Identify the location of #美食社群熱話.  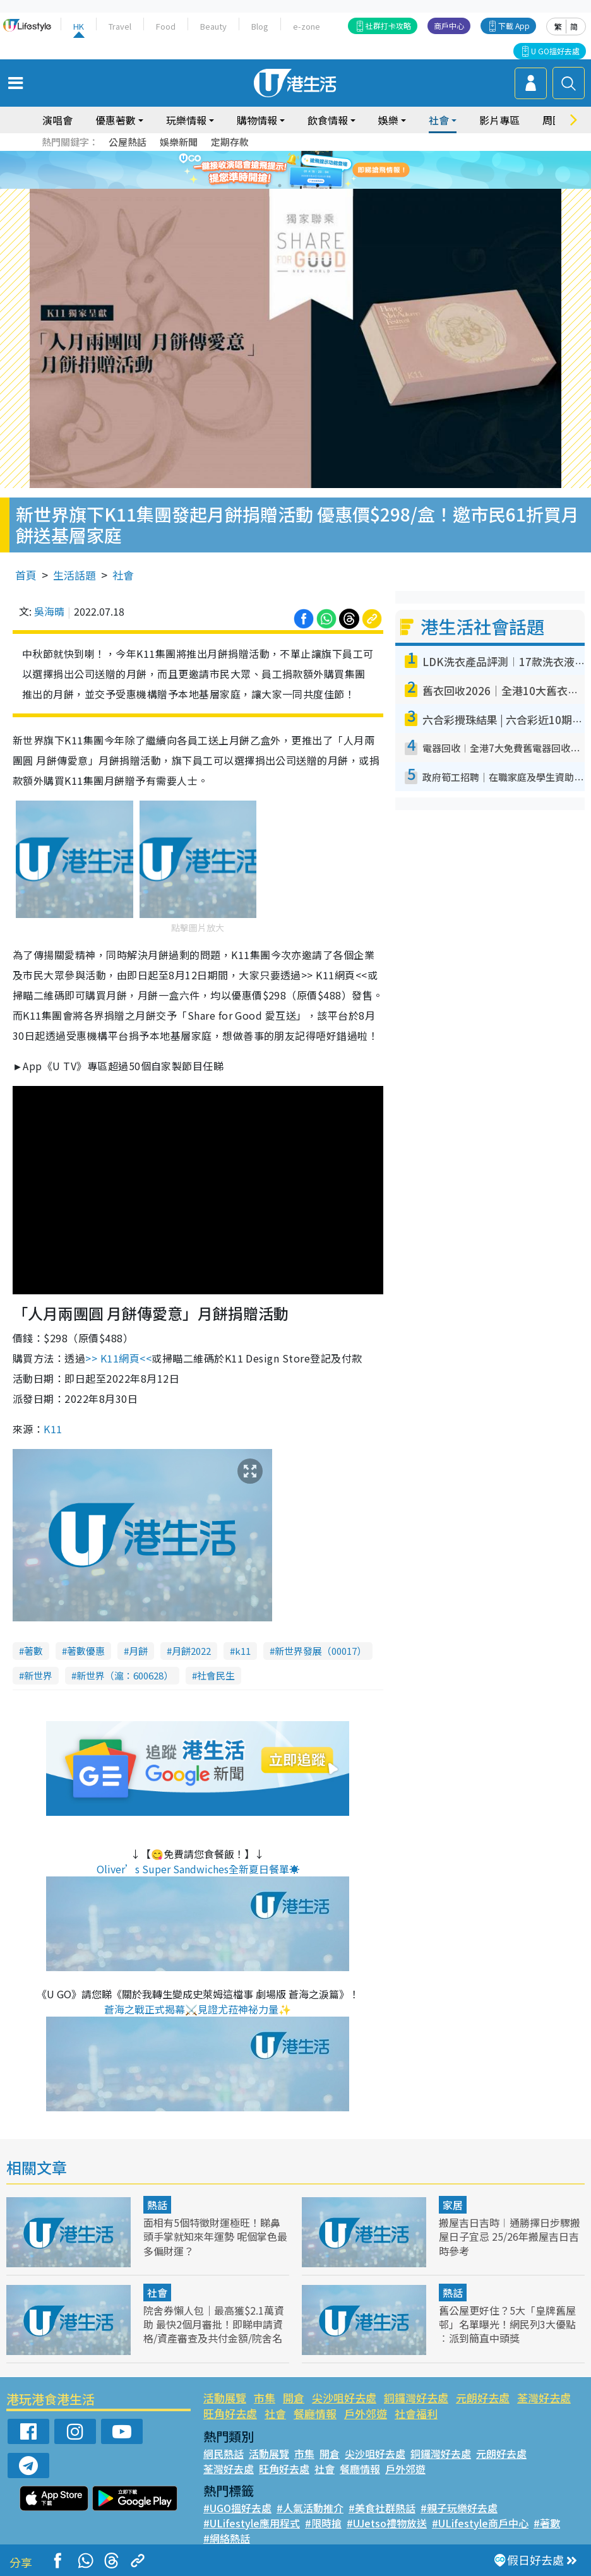
(382, 2507).